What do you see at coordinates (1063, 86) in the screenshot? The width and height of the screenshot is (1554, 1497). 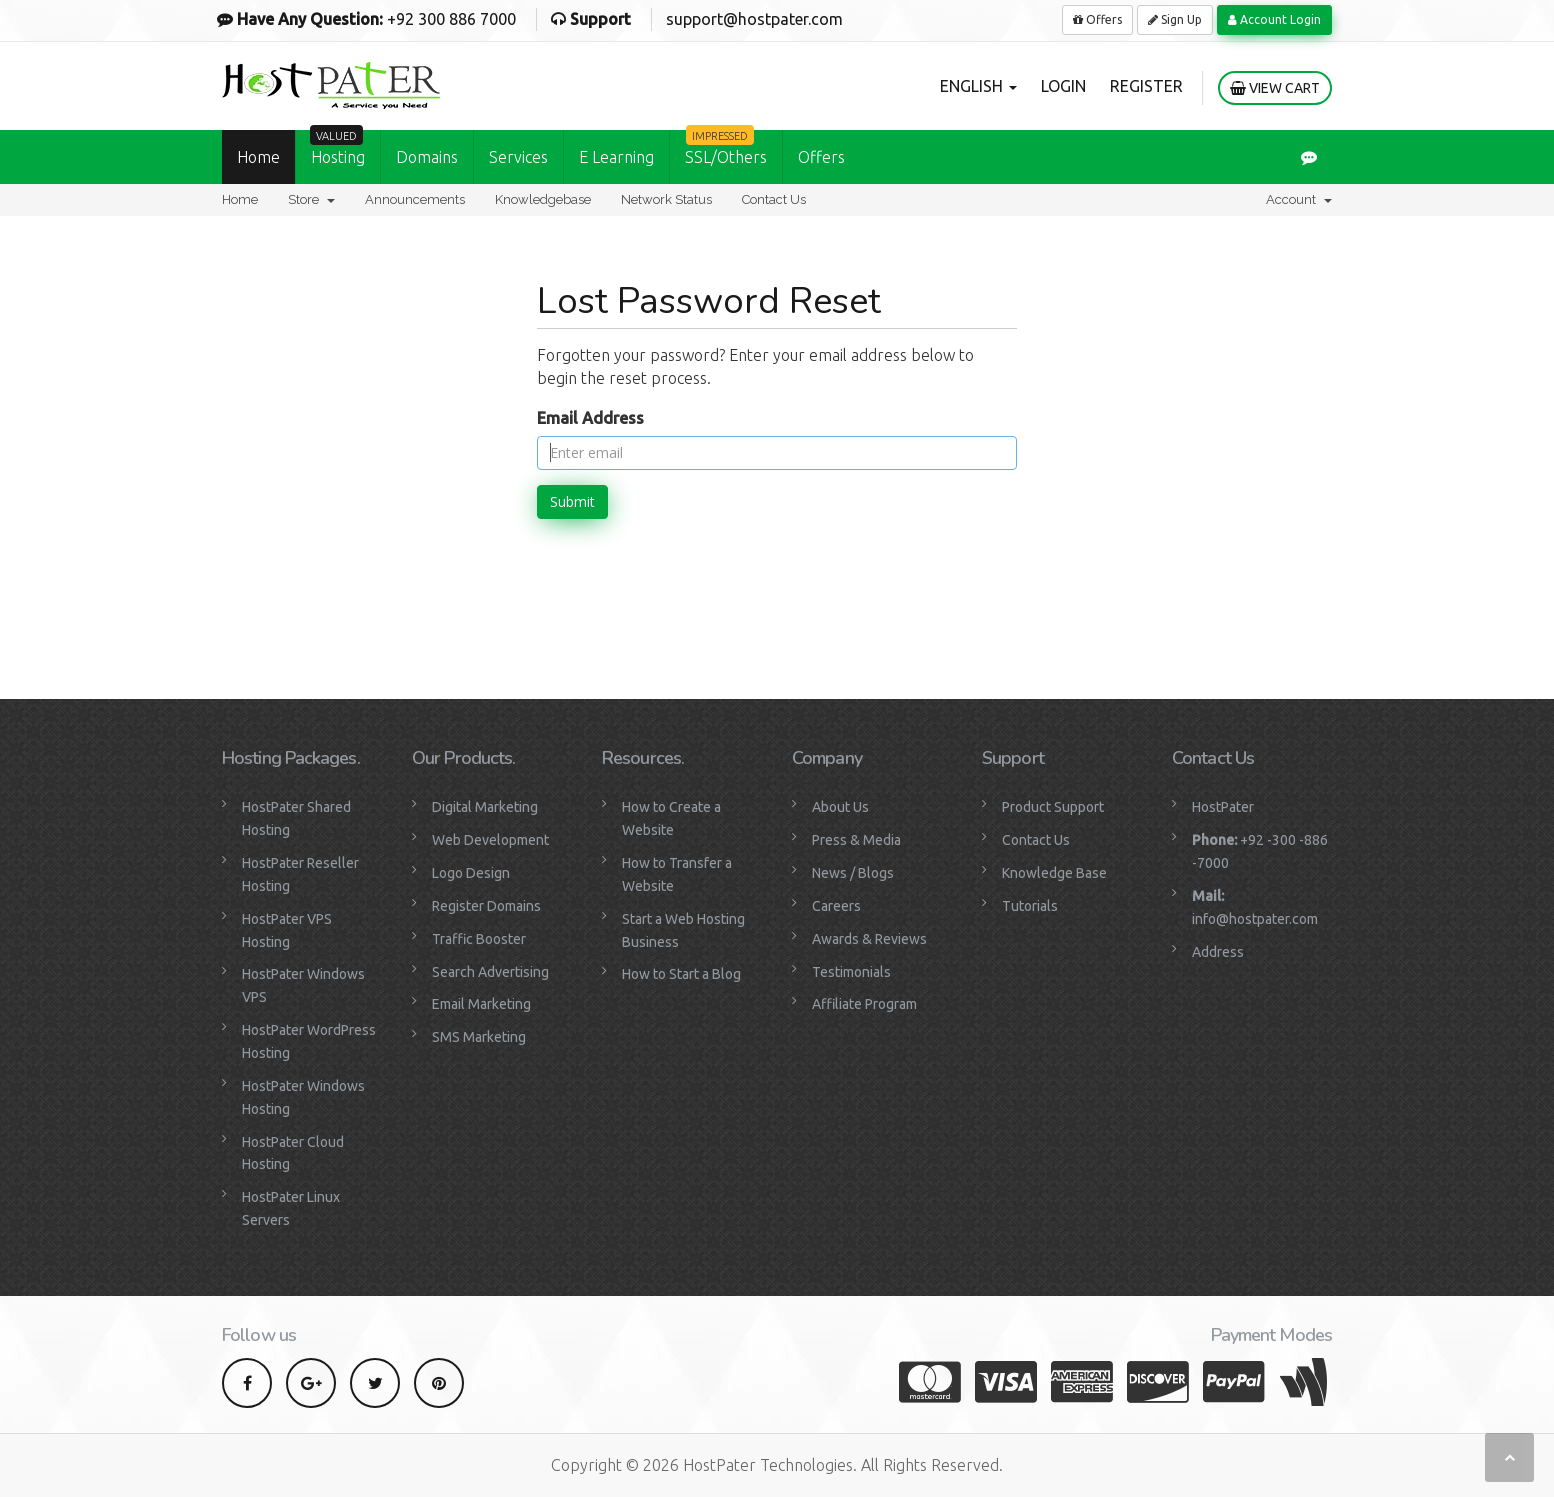 I see `Login` at bounding box center [1063, 86].